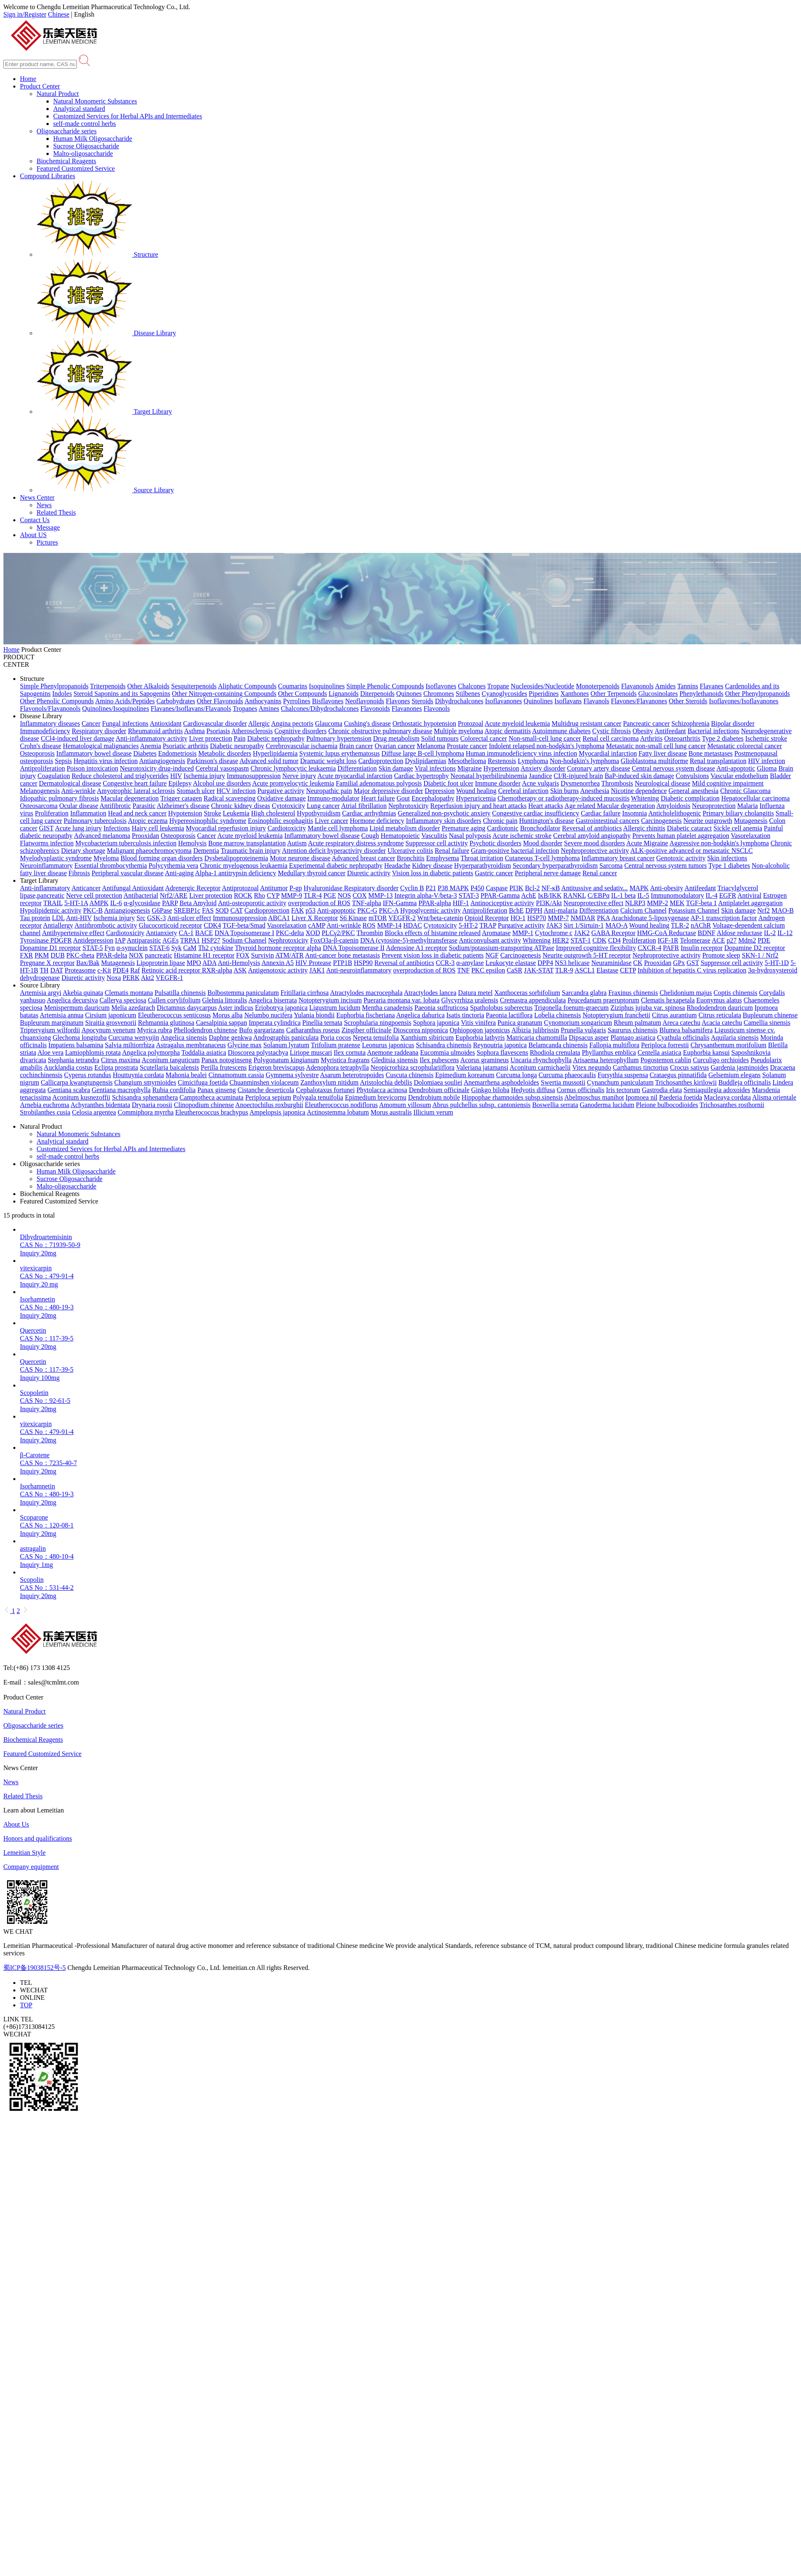 The width and height of the screenshot is (801, 2576). What do you see at coordinates (45, 887) in the screenshot?
I see `Anti-inflammatory` at bounding box center [45, 887].